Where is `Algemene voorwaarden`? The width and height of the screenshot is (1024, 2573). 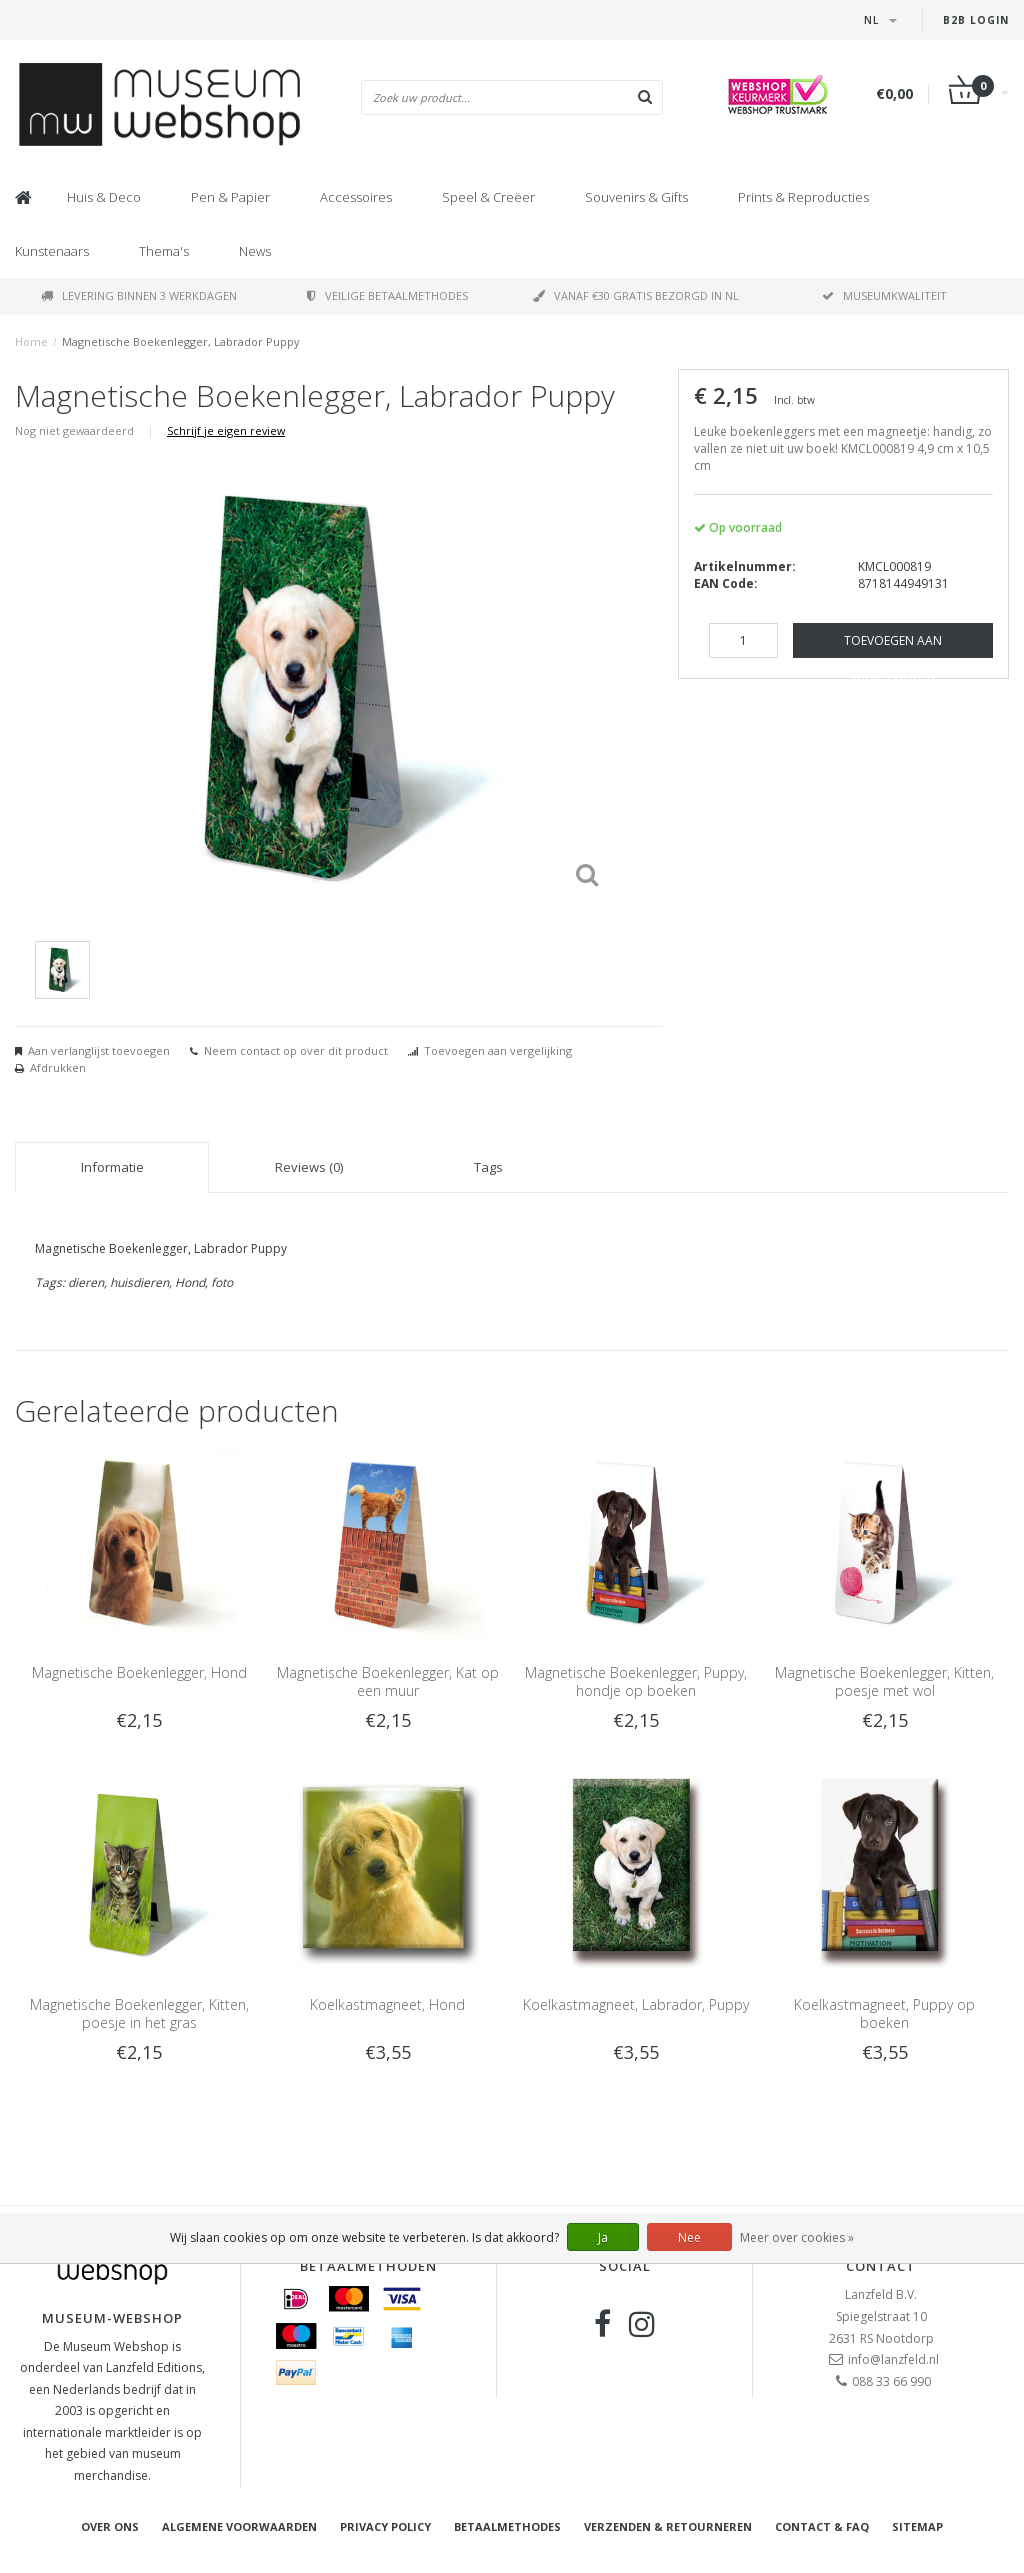 Algemene voorwaarden is located at coordinates (239, 2526).